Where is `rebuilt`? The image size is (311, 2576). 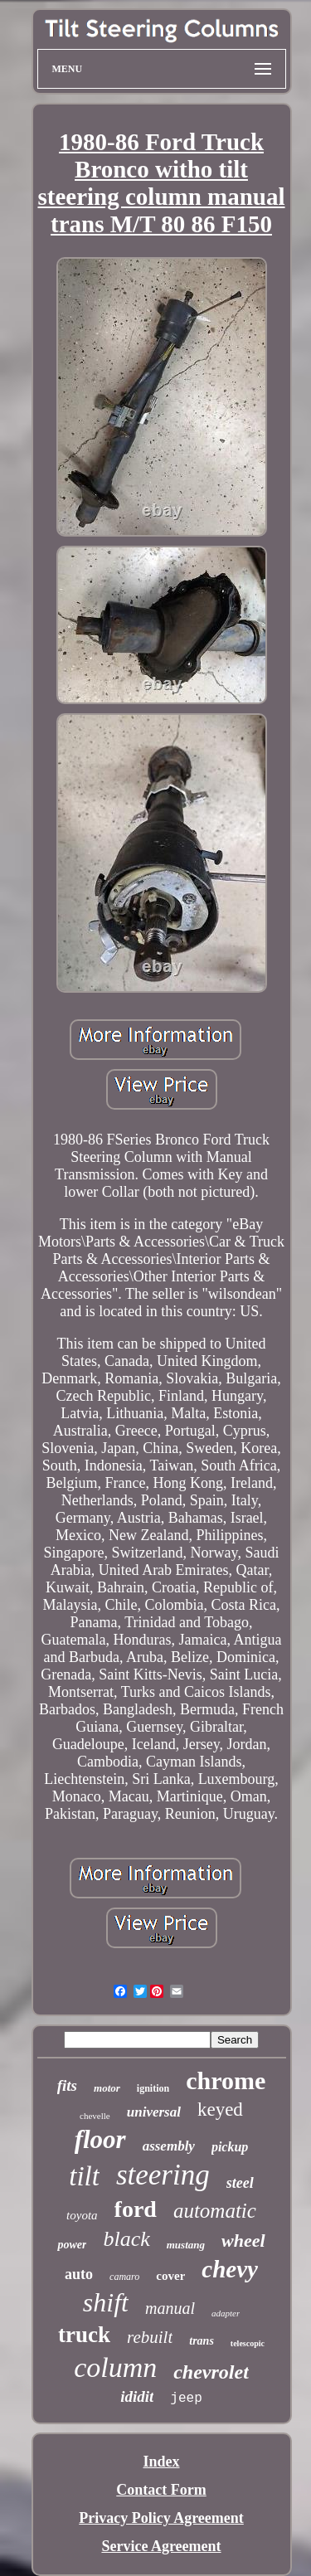
rebuilt is located at coordinates (150, 2337).